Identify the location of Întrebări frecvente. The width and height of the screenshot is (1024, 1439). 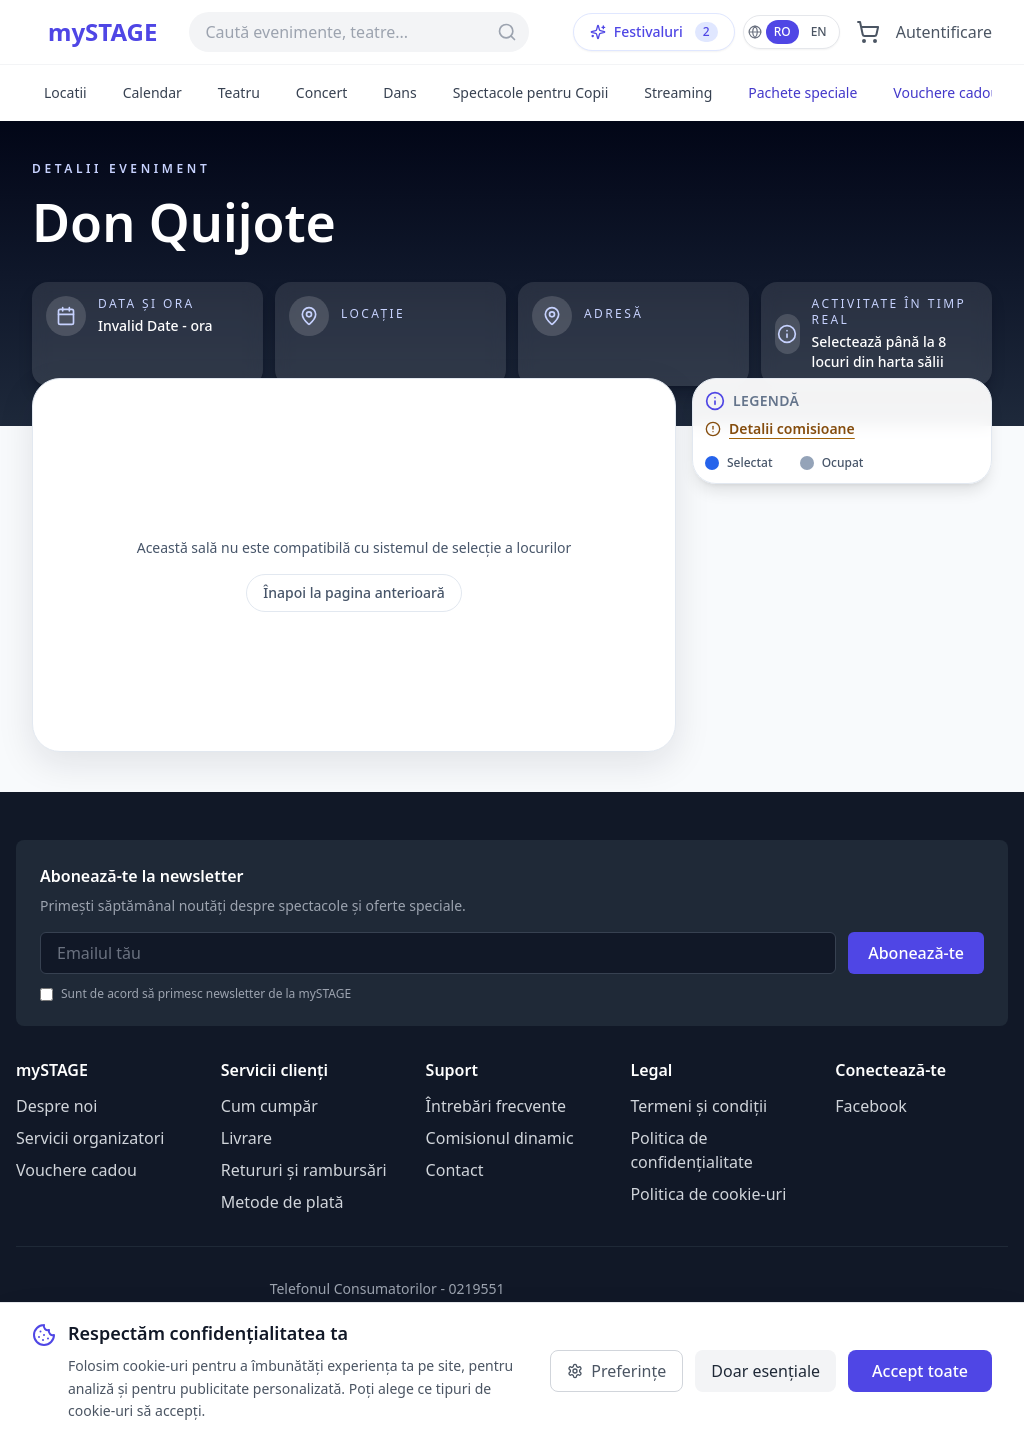
(496, 1106).